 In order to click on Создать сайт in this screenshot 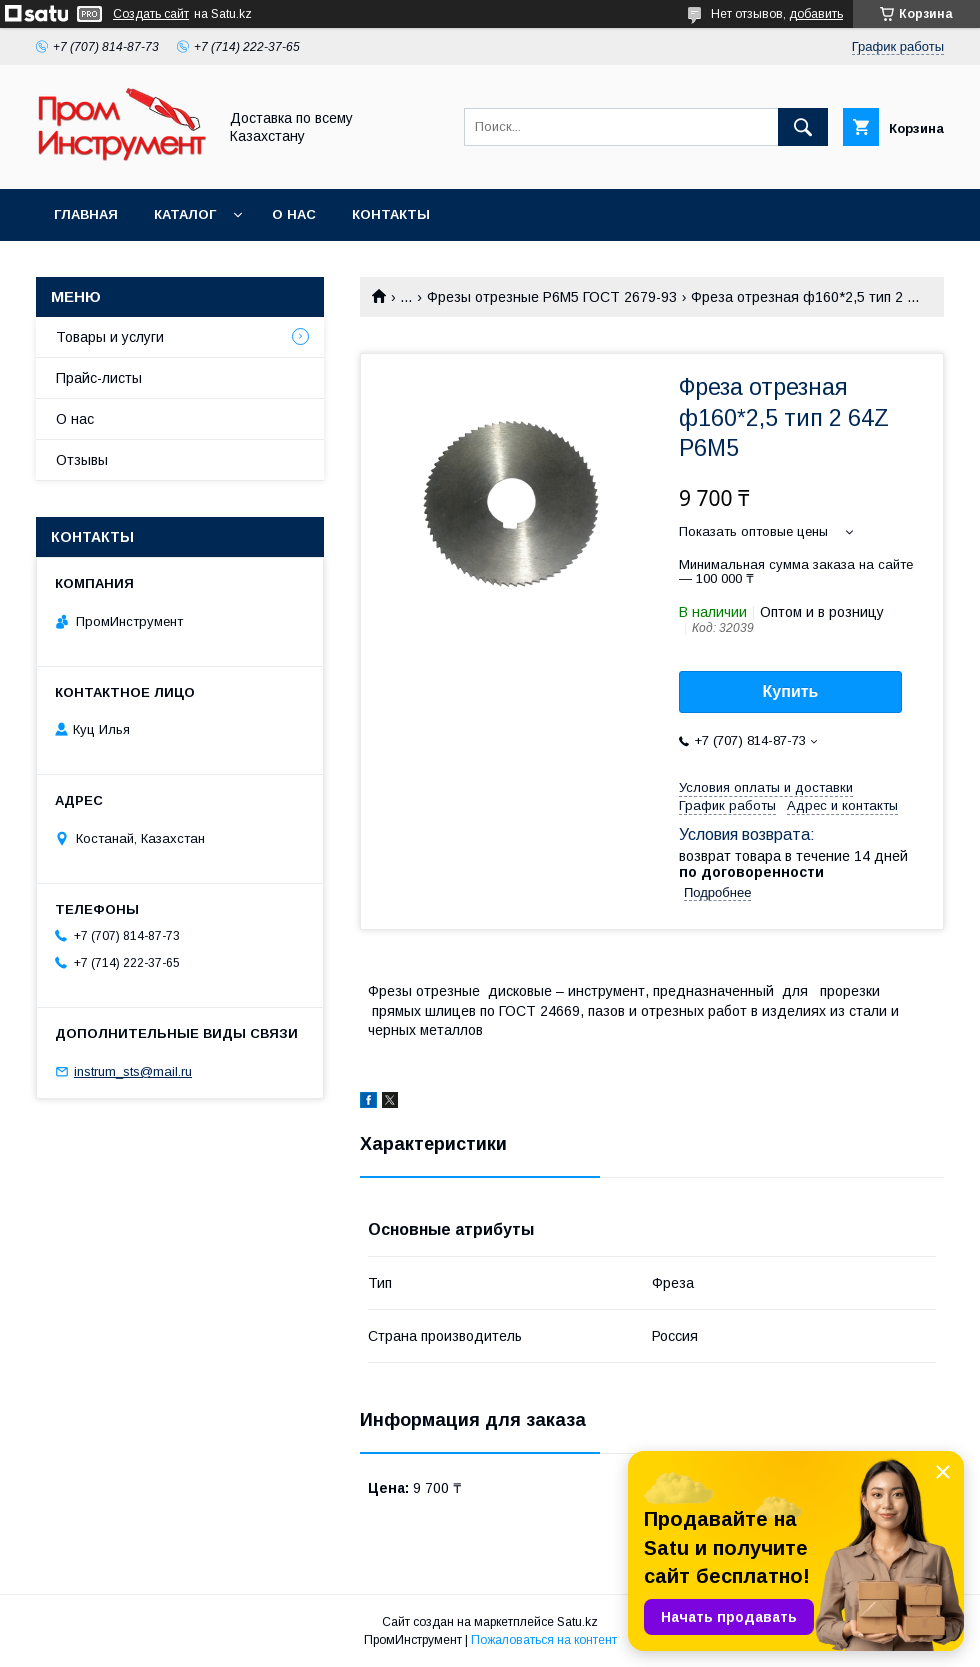, I will do `click(151, 14)`.